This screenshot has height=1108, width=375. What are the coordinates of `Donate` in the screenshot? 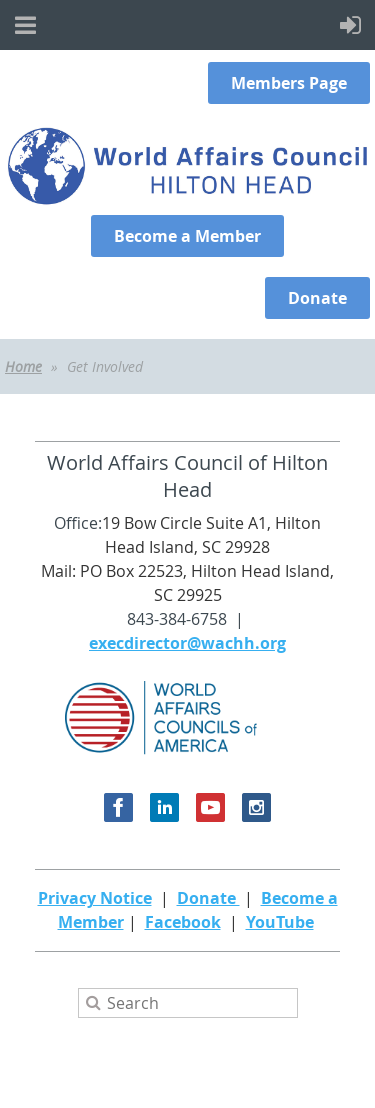 It's located at (208, 898).